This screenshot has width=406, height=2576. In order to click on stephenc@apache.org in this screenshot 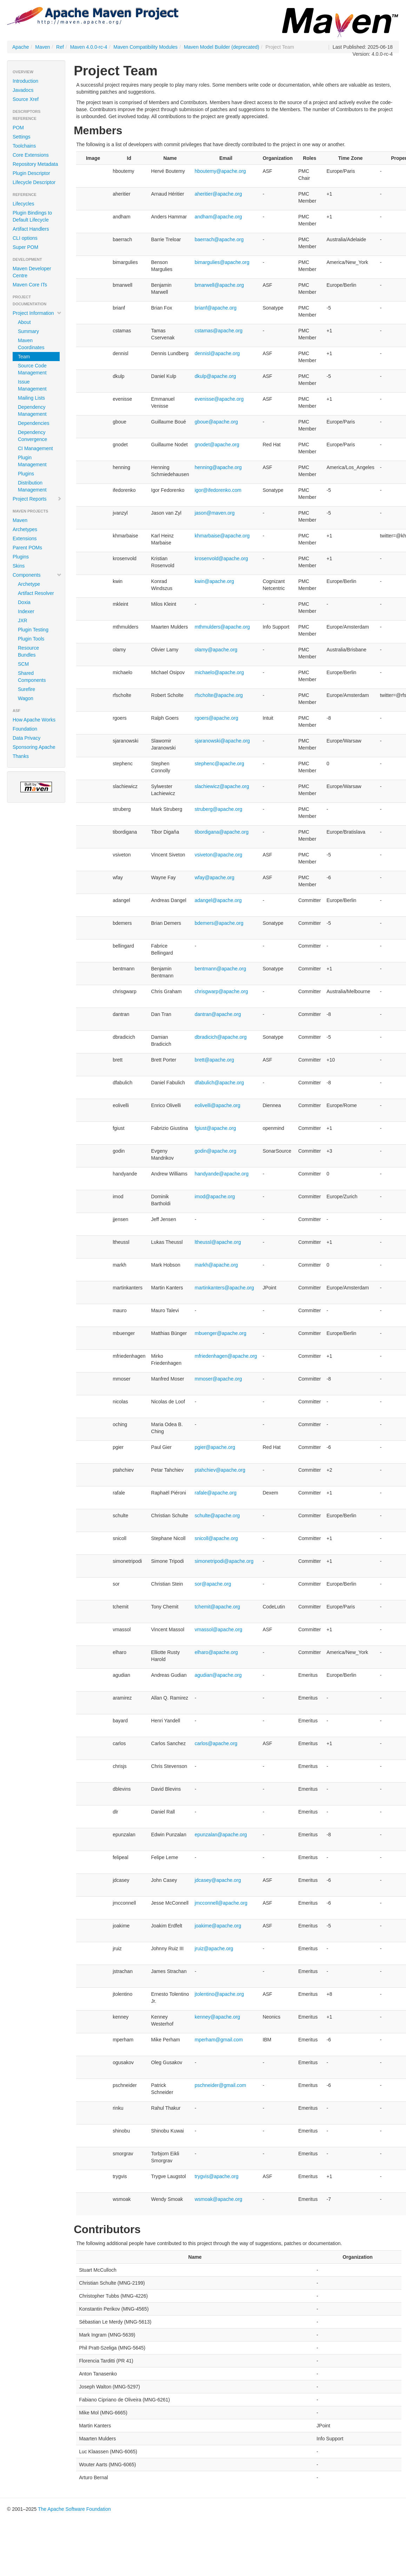, I will do `click(219, 763)`.